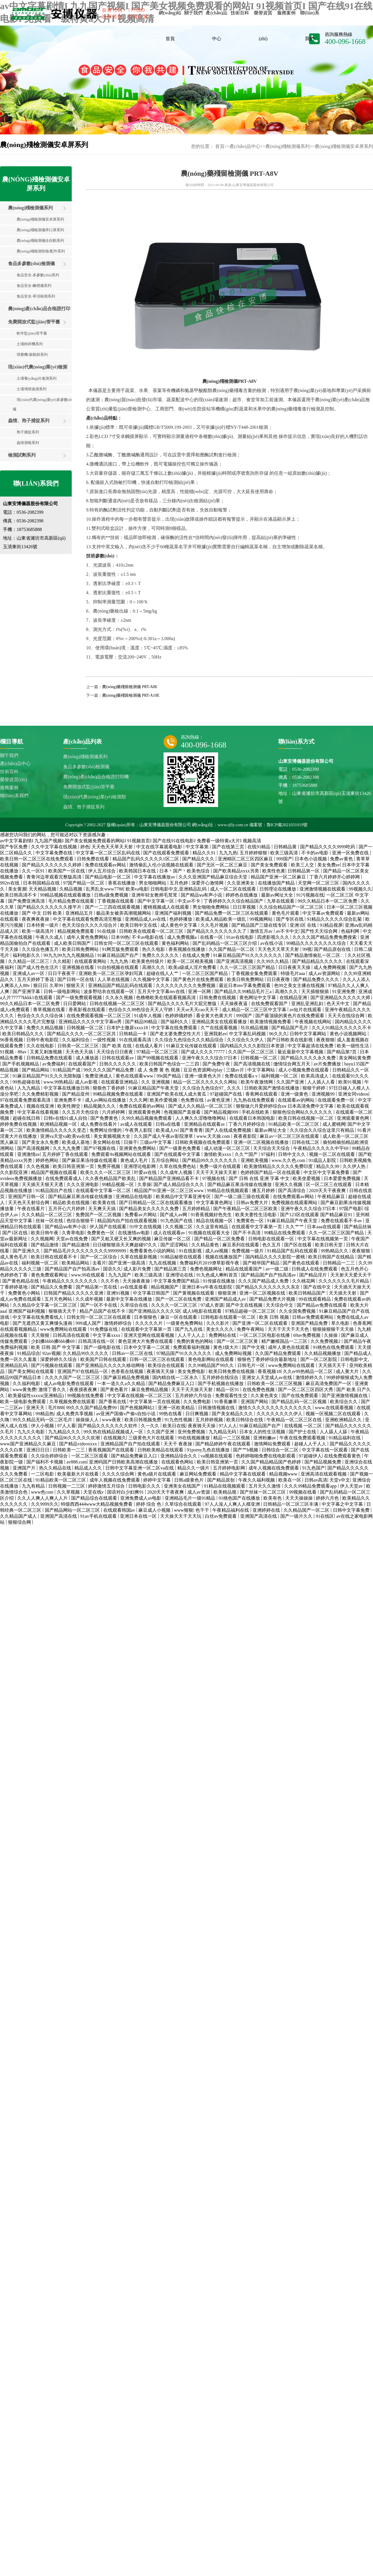 This screenshot has width=373, height=2576. I want to click on 高潮久久久, so click(154, 967).